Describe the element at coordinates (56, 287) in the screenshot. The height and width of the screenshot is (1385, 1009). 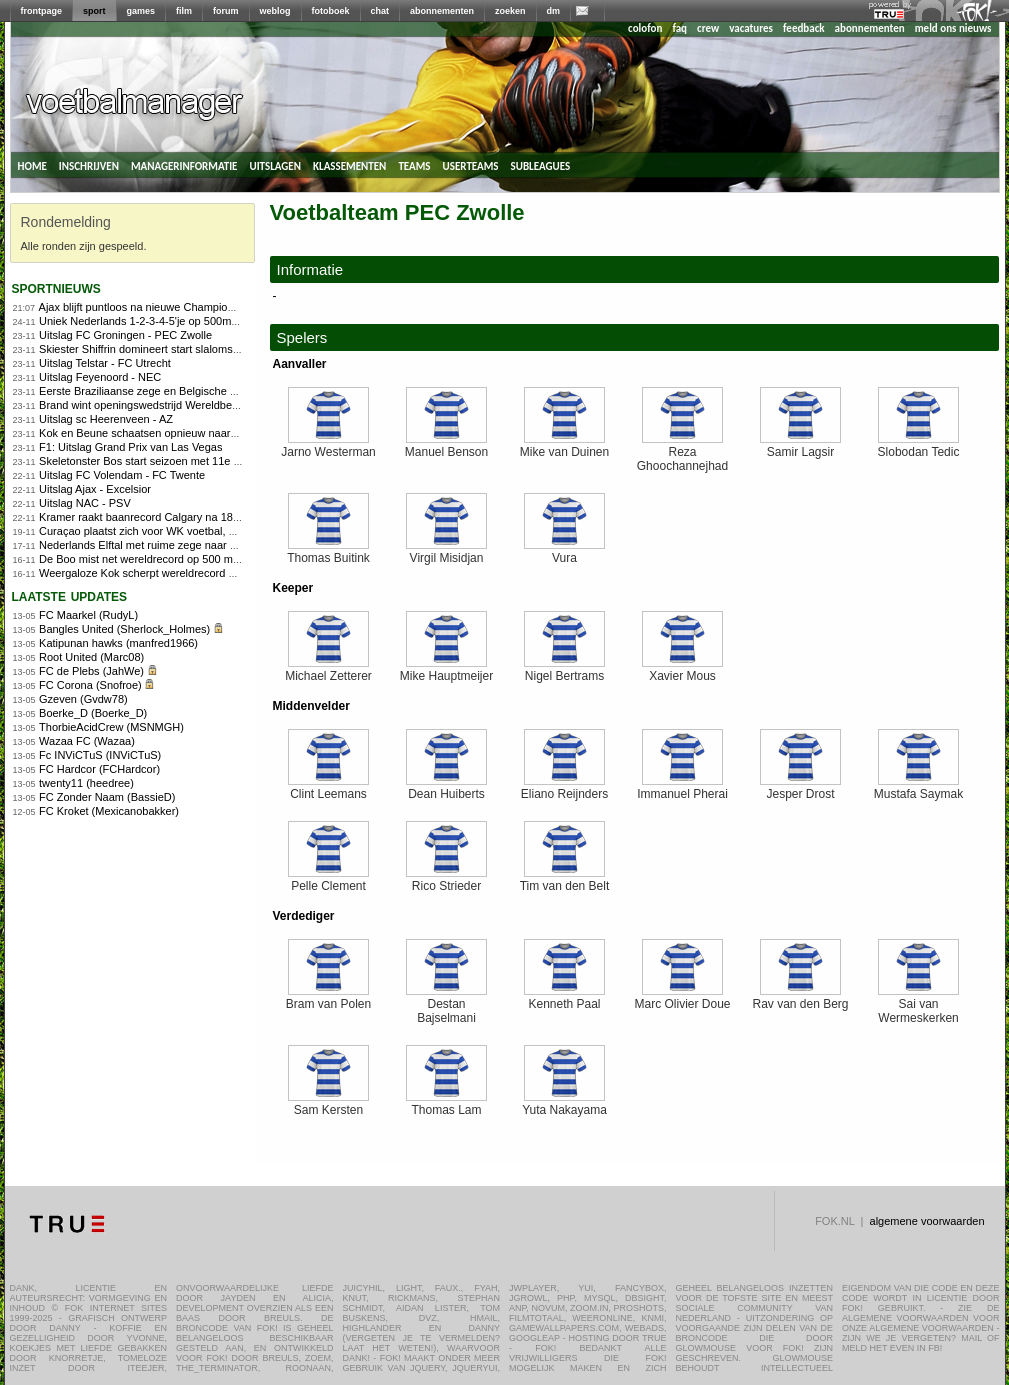
I see `sportnieuws` at that location.